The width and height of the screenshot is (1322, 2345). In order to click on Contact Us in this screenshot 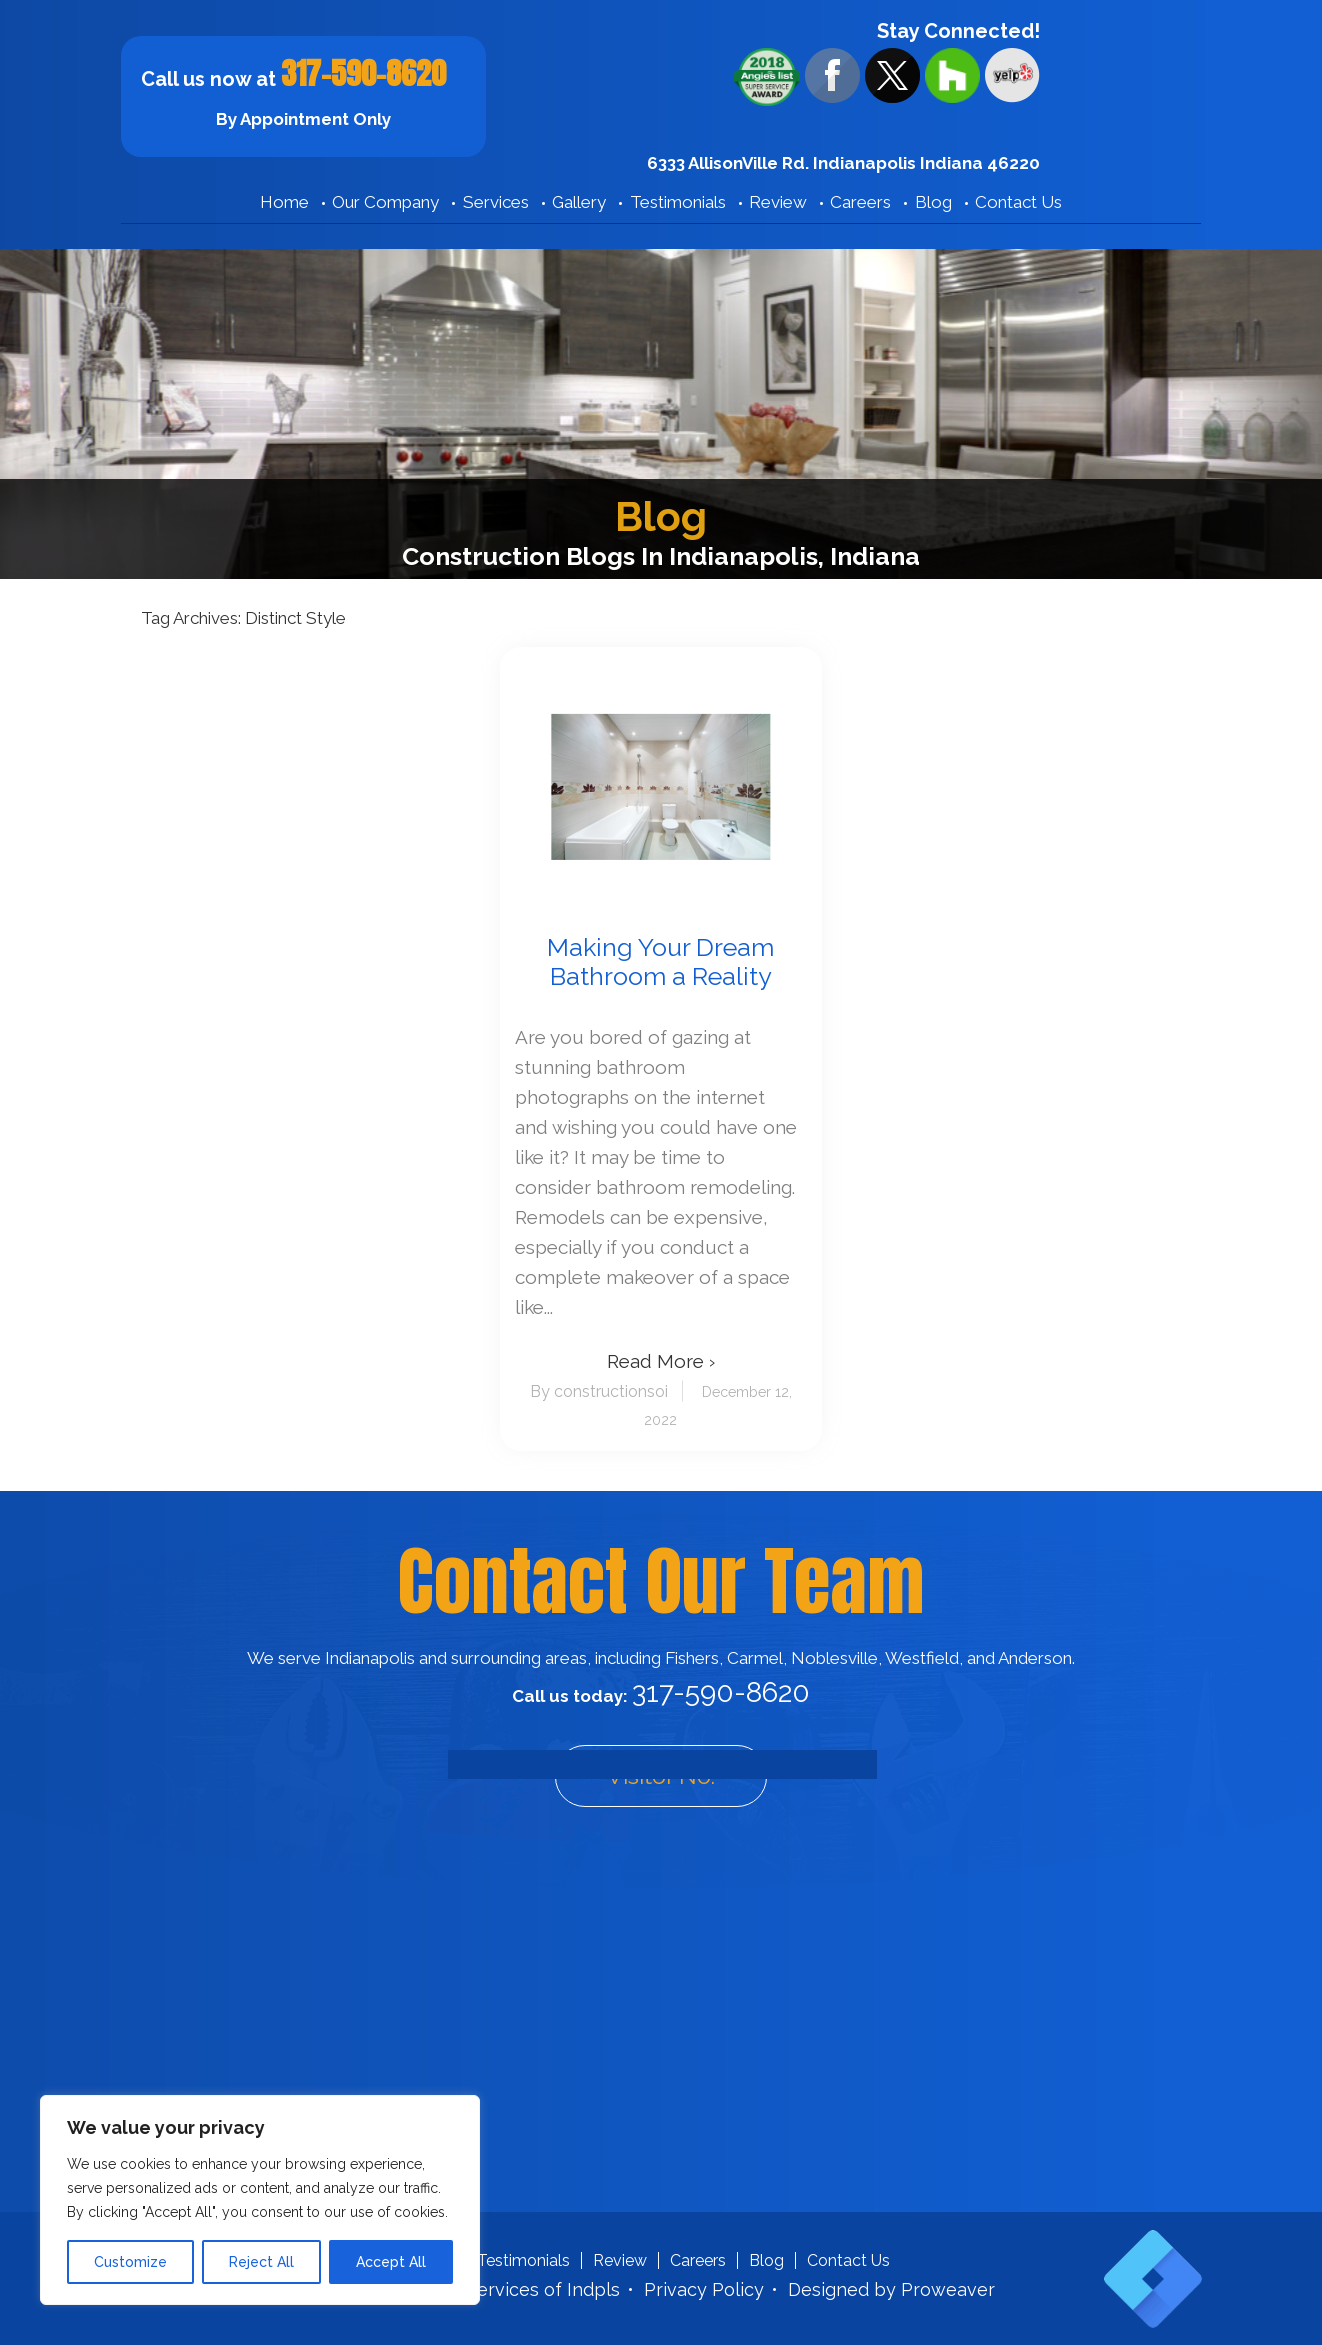, I will do `click(1018, 202)`.